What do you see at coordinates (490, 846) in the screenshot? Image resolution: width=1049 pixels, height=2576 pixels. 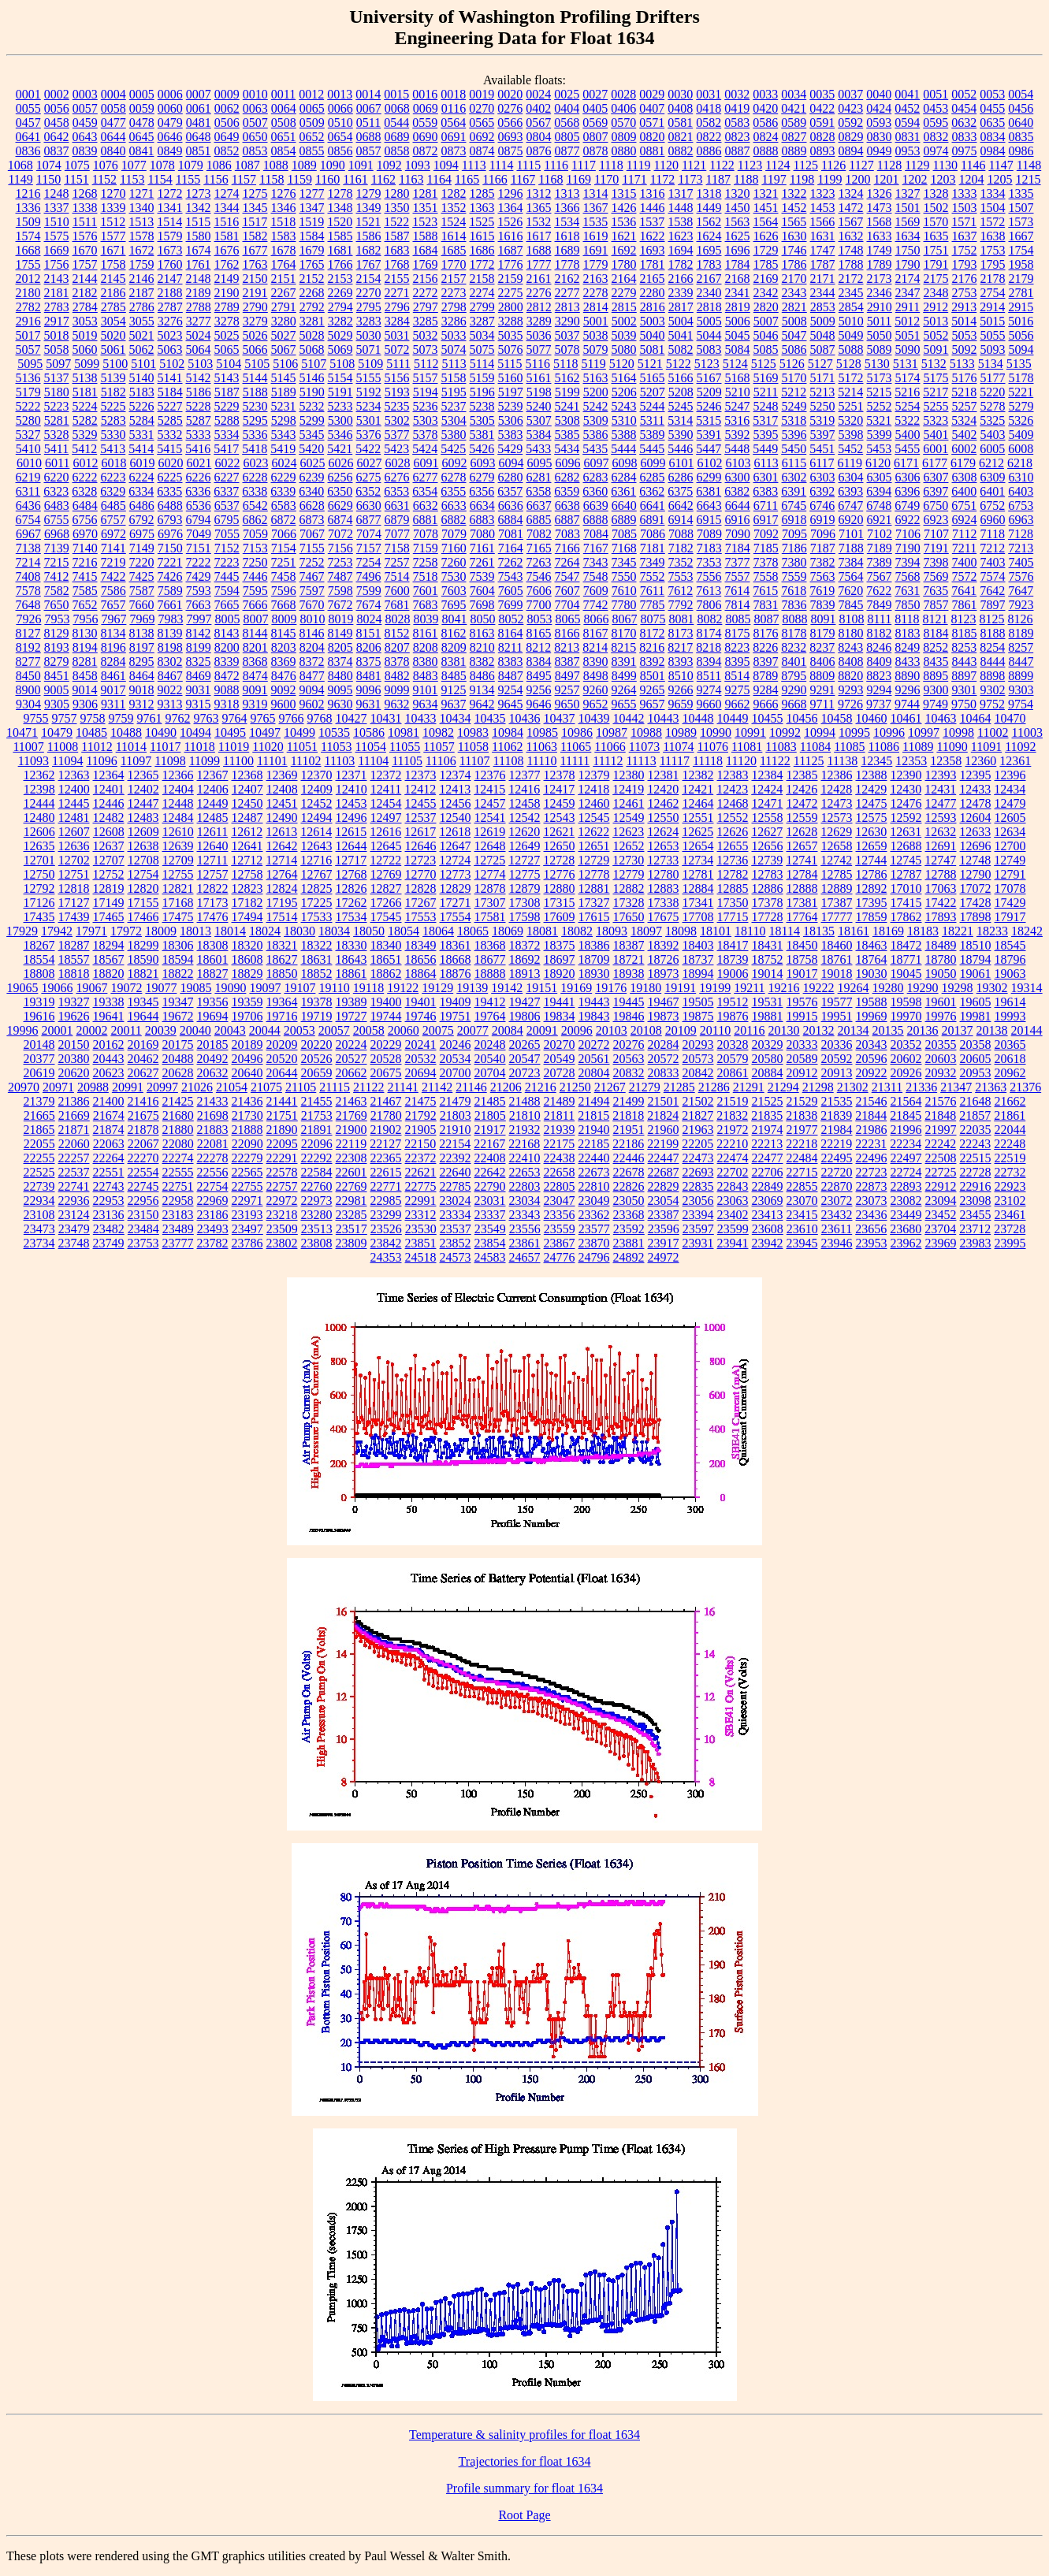 I see `12648` at bounding box center [490, 846].